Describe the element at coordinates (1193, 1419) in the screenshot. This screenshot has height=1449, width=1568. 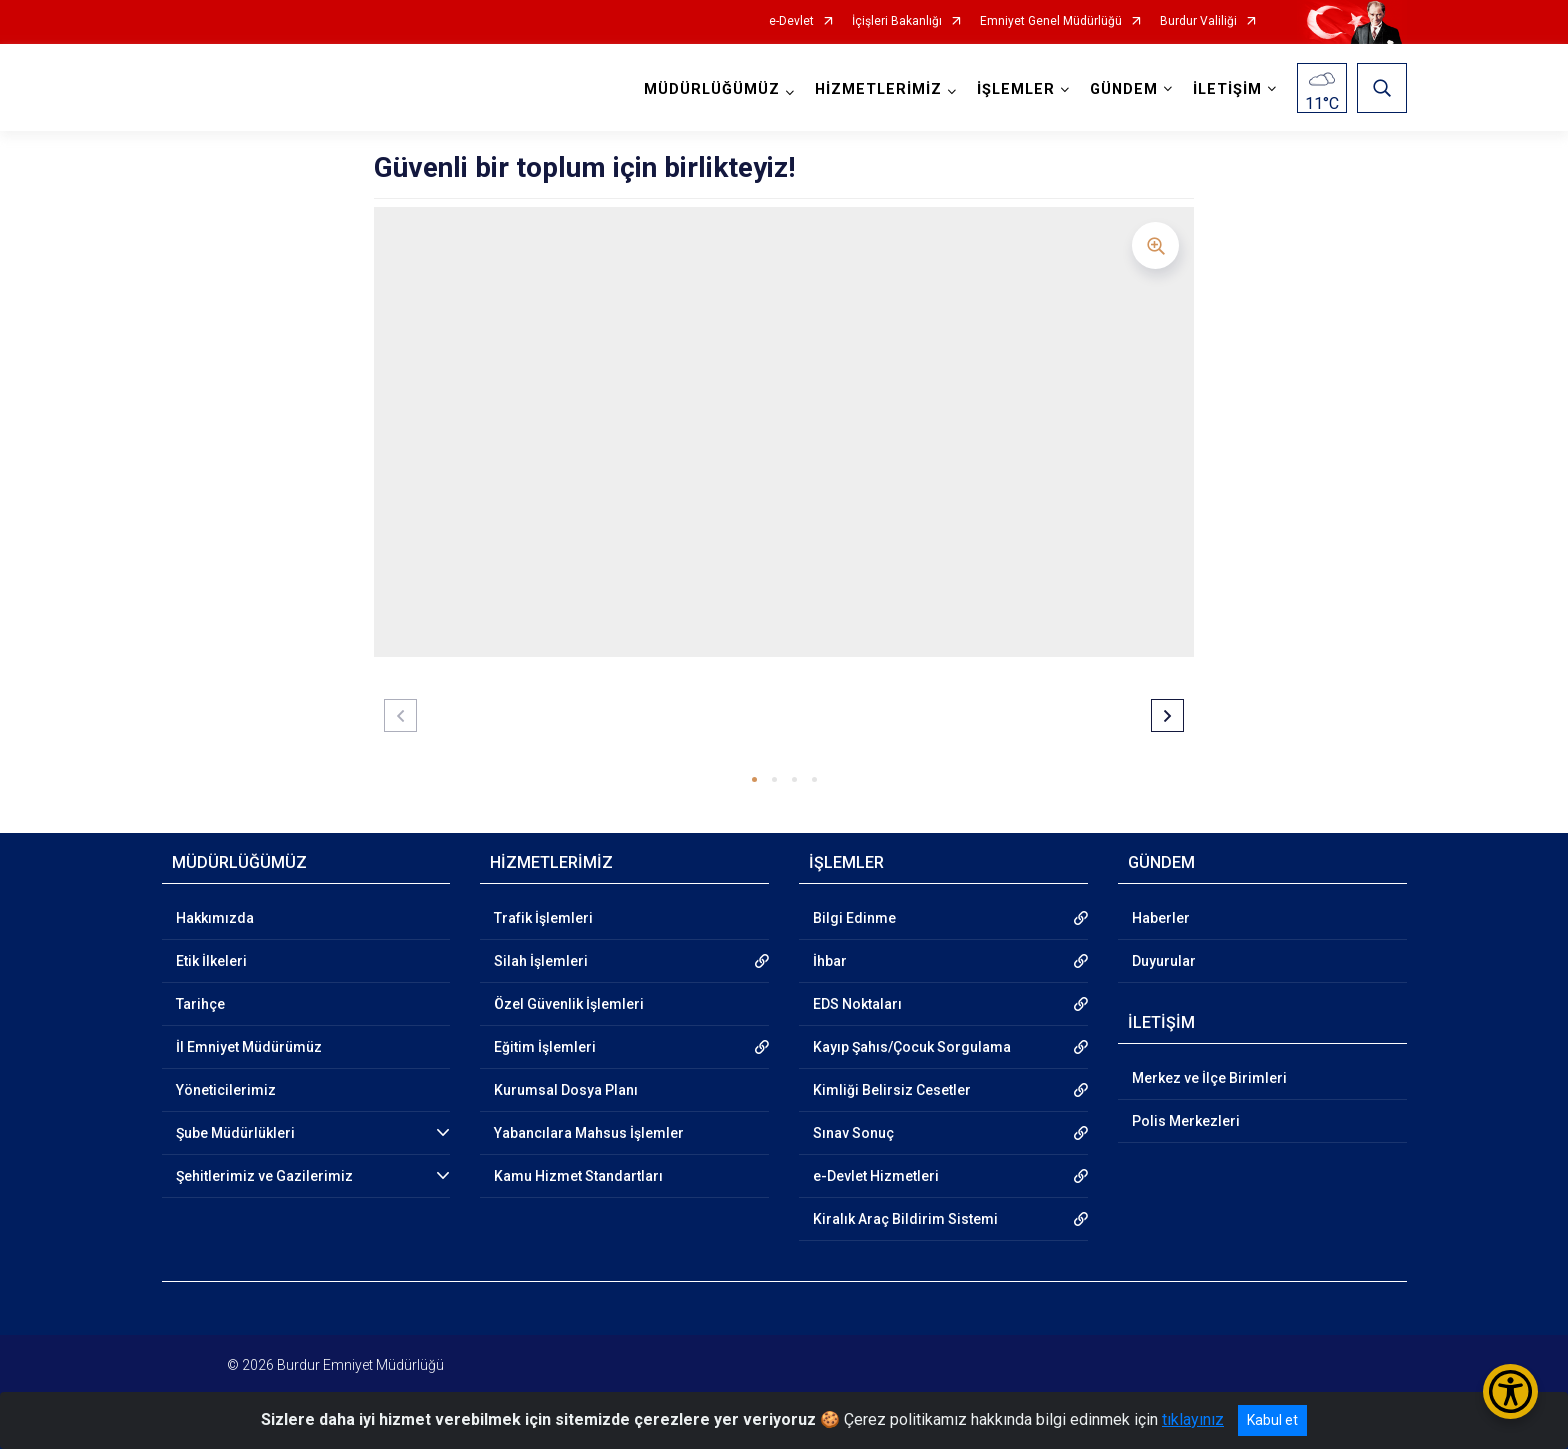
I see `tıklayınız` at that location.